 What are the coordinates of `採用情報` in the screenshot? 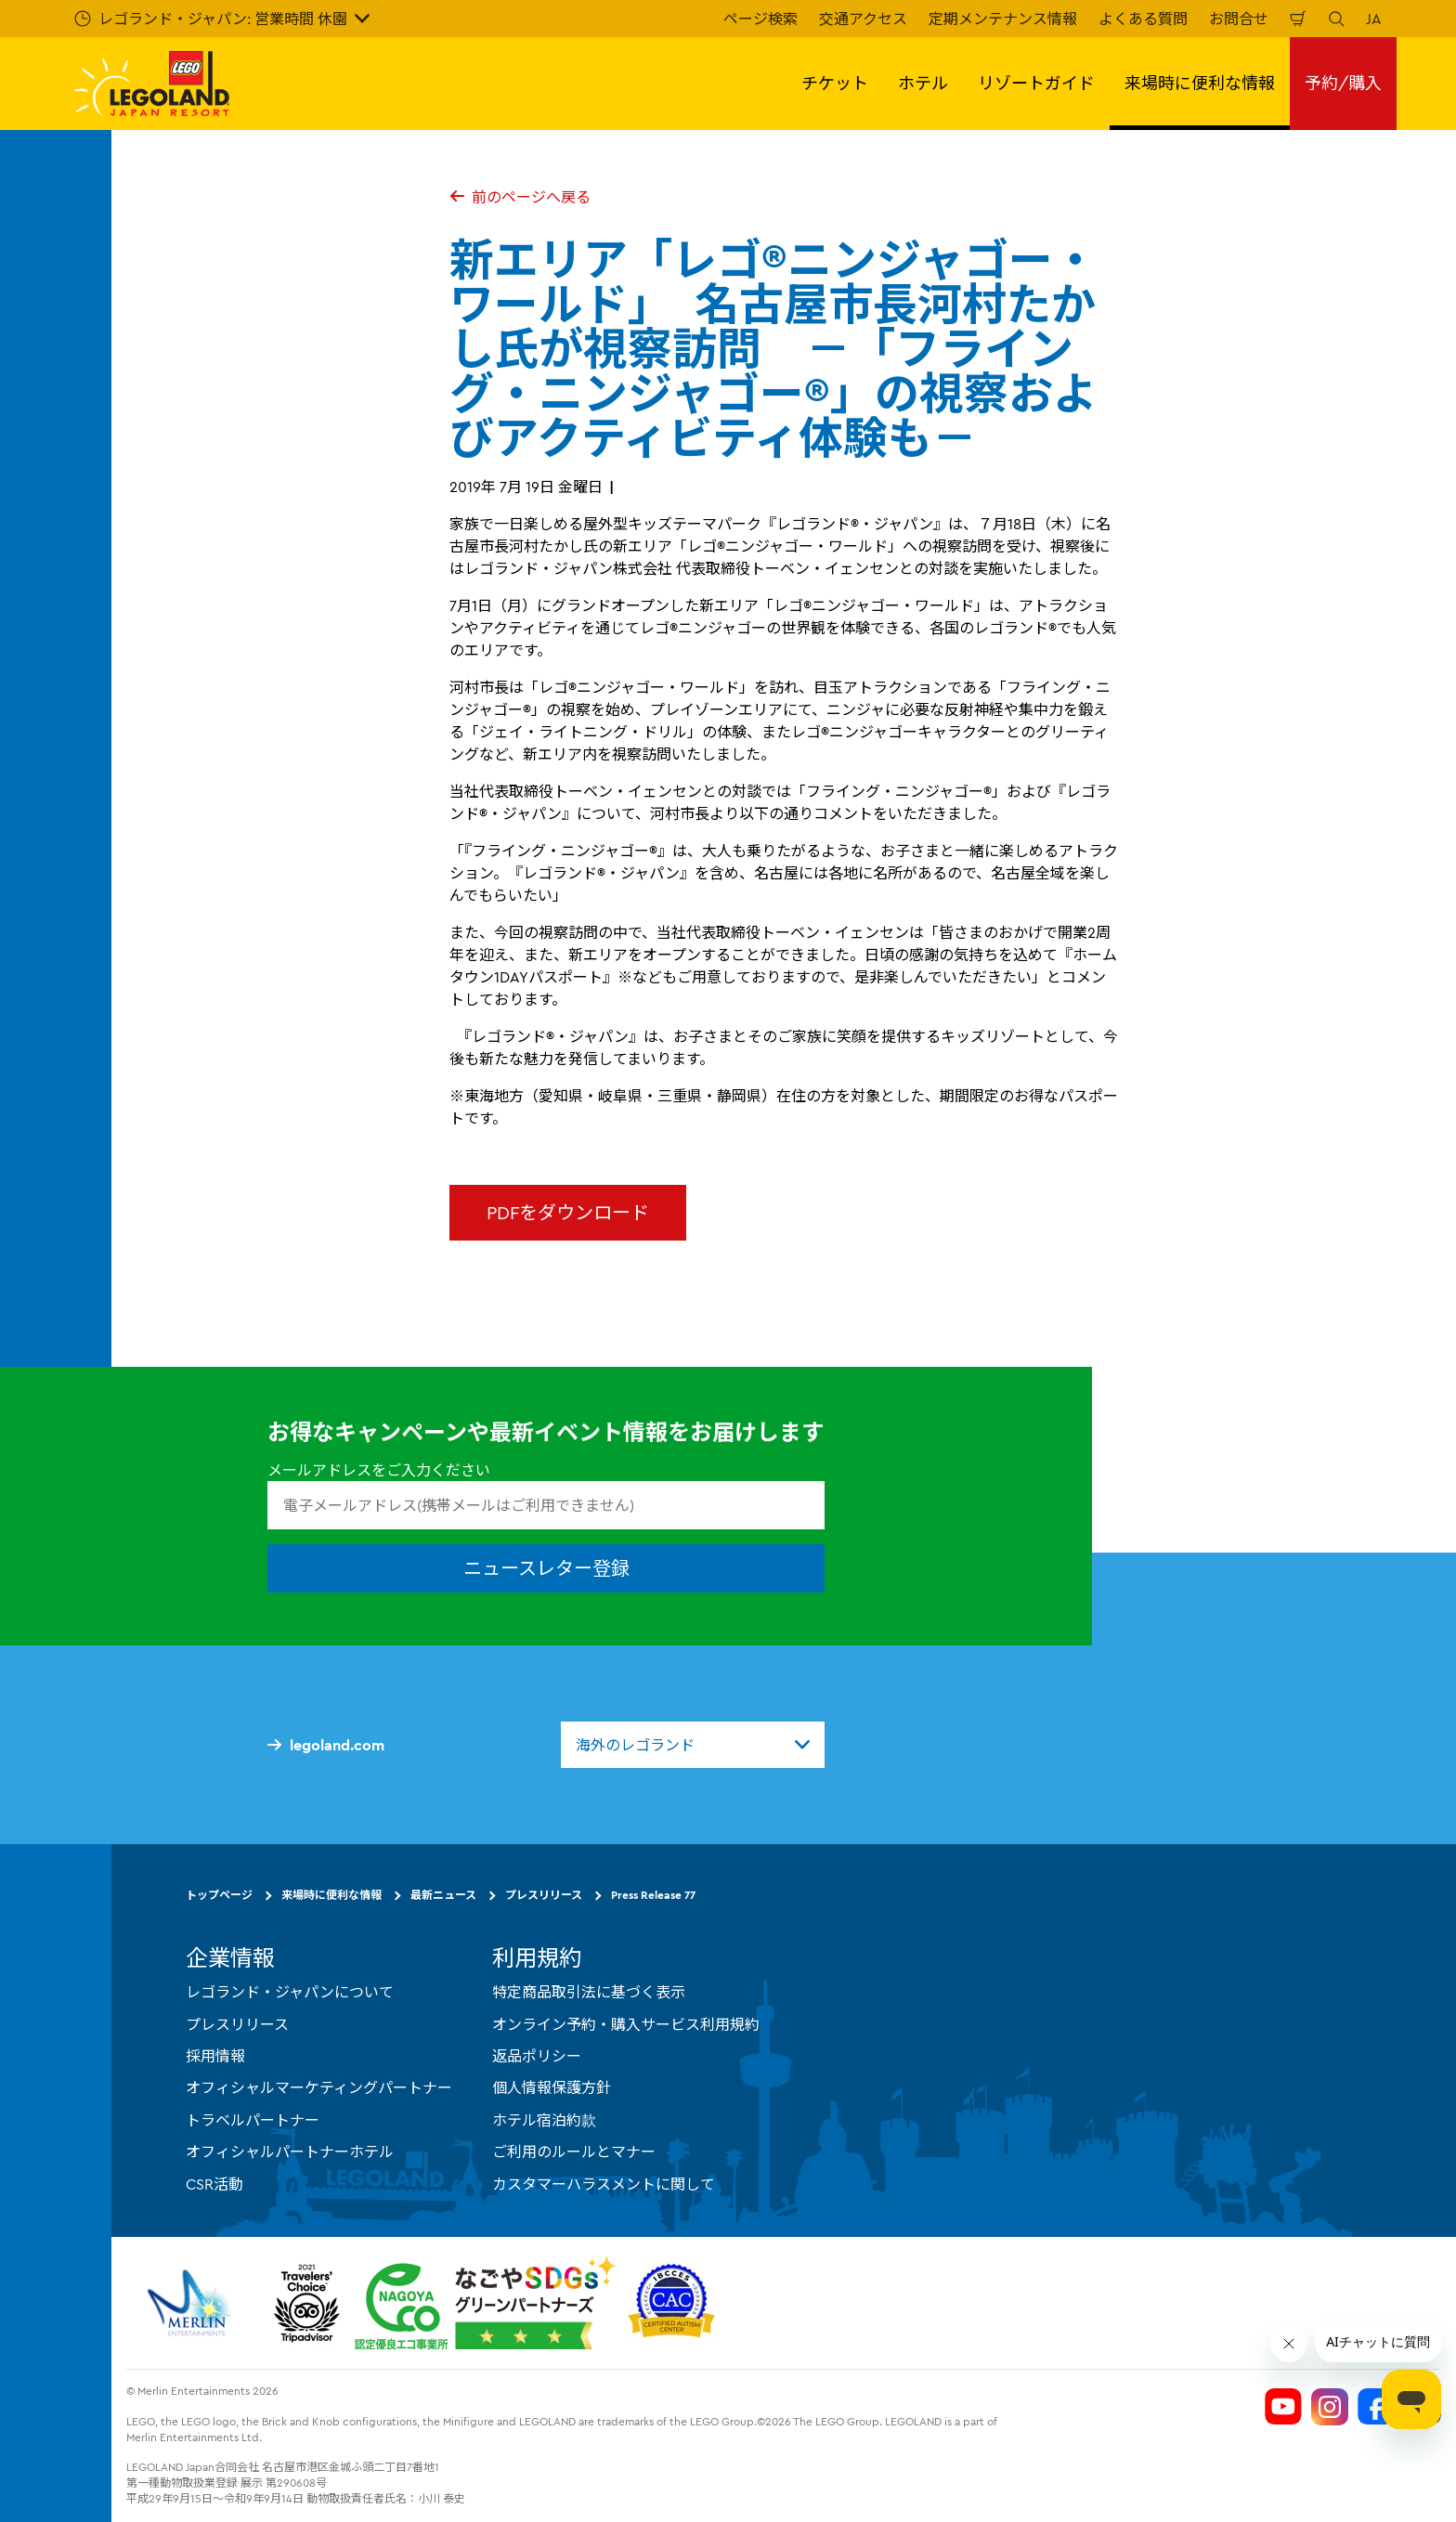 It's located at (215, 2056).